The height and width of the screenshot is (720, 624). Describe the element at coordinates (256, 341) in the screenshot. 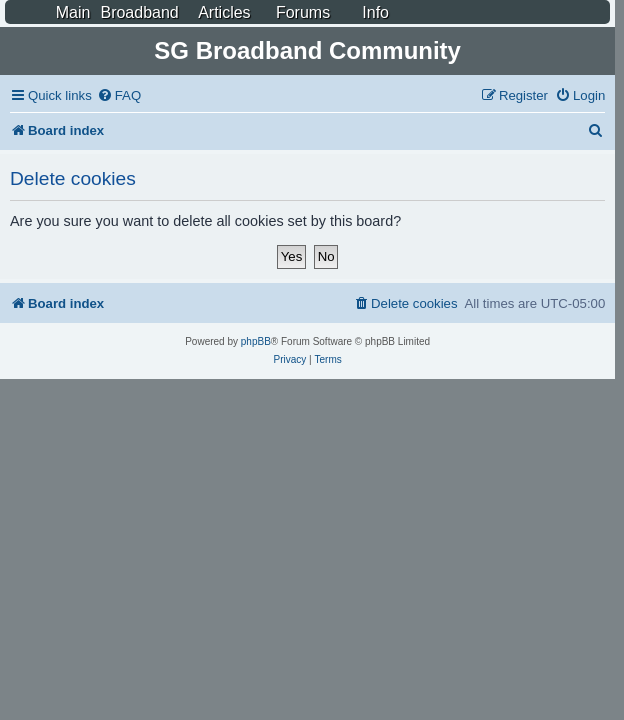

I see `phpBB` at that location.